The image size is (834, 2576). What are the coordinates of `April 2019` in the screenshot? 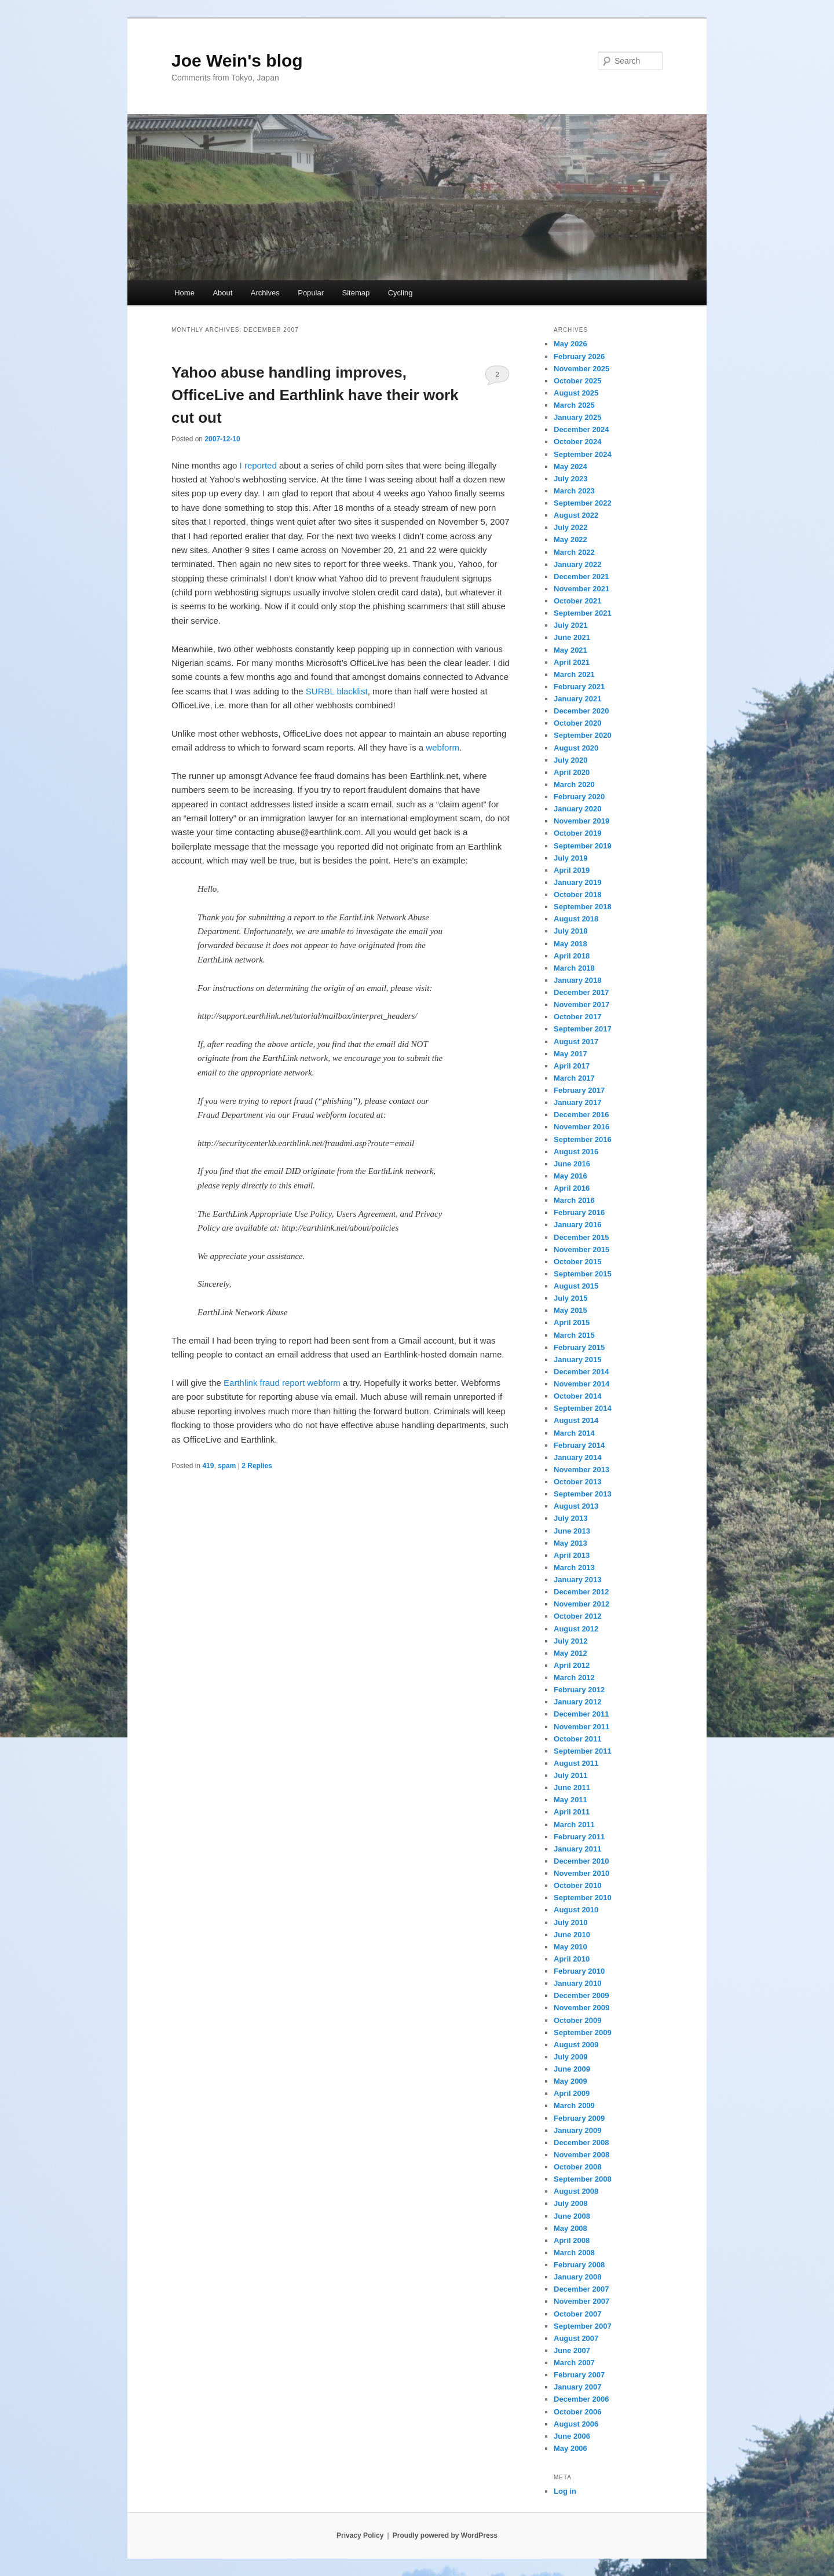 It's located at (572, 870).